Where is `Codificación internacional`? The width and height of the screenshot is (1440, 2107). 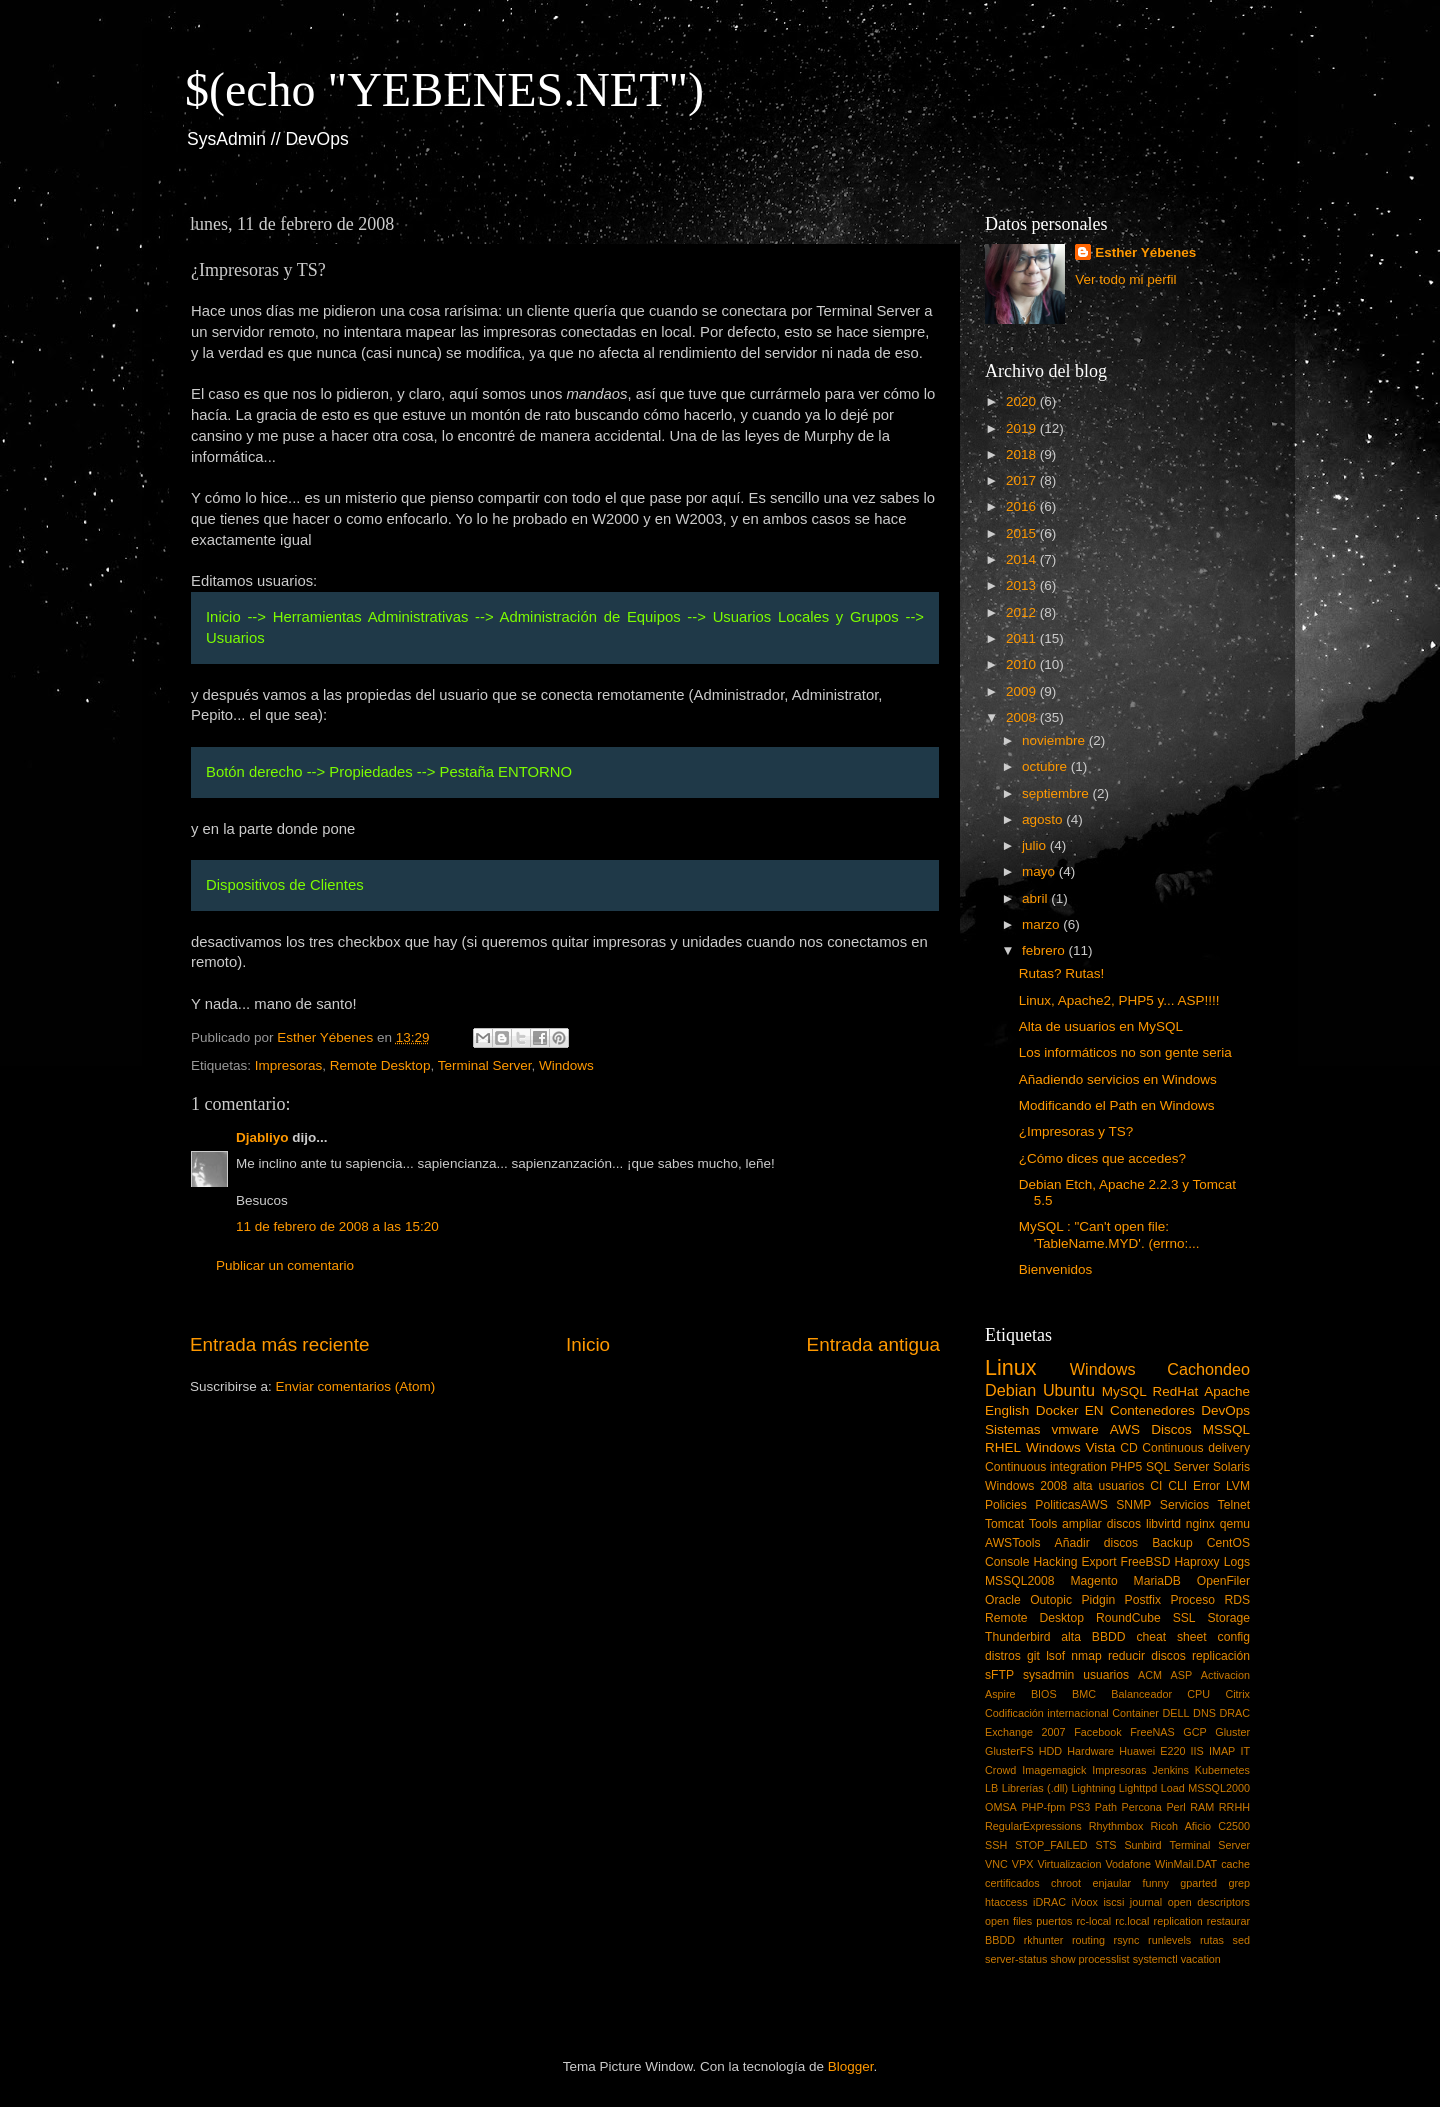 Codificación internacional is located at coordinates (1047, 1713).